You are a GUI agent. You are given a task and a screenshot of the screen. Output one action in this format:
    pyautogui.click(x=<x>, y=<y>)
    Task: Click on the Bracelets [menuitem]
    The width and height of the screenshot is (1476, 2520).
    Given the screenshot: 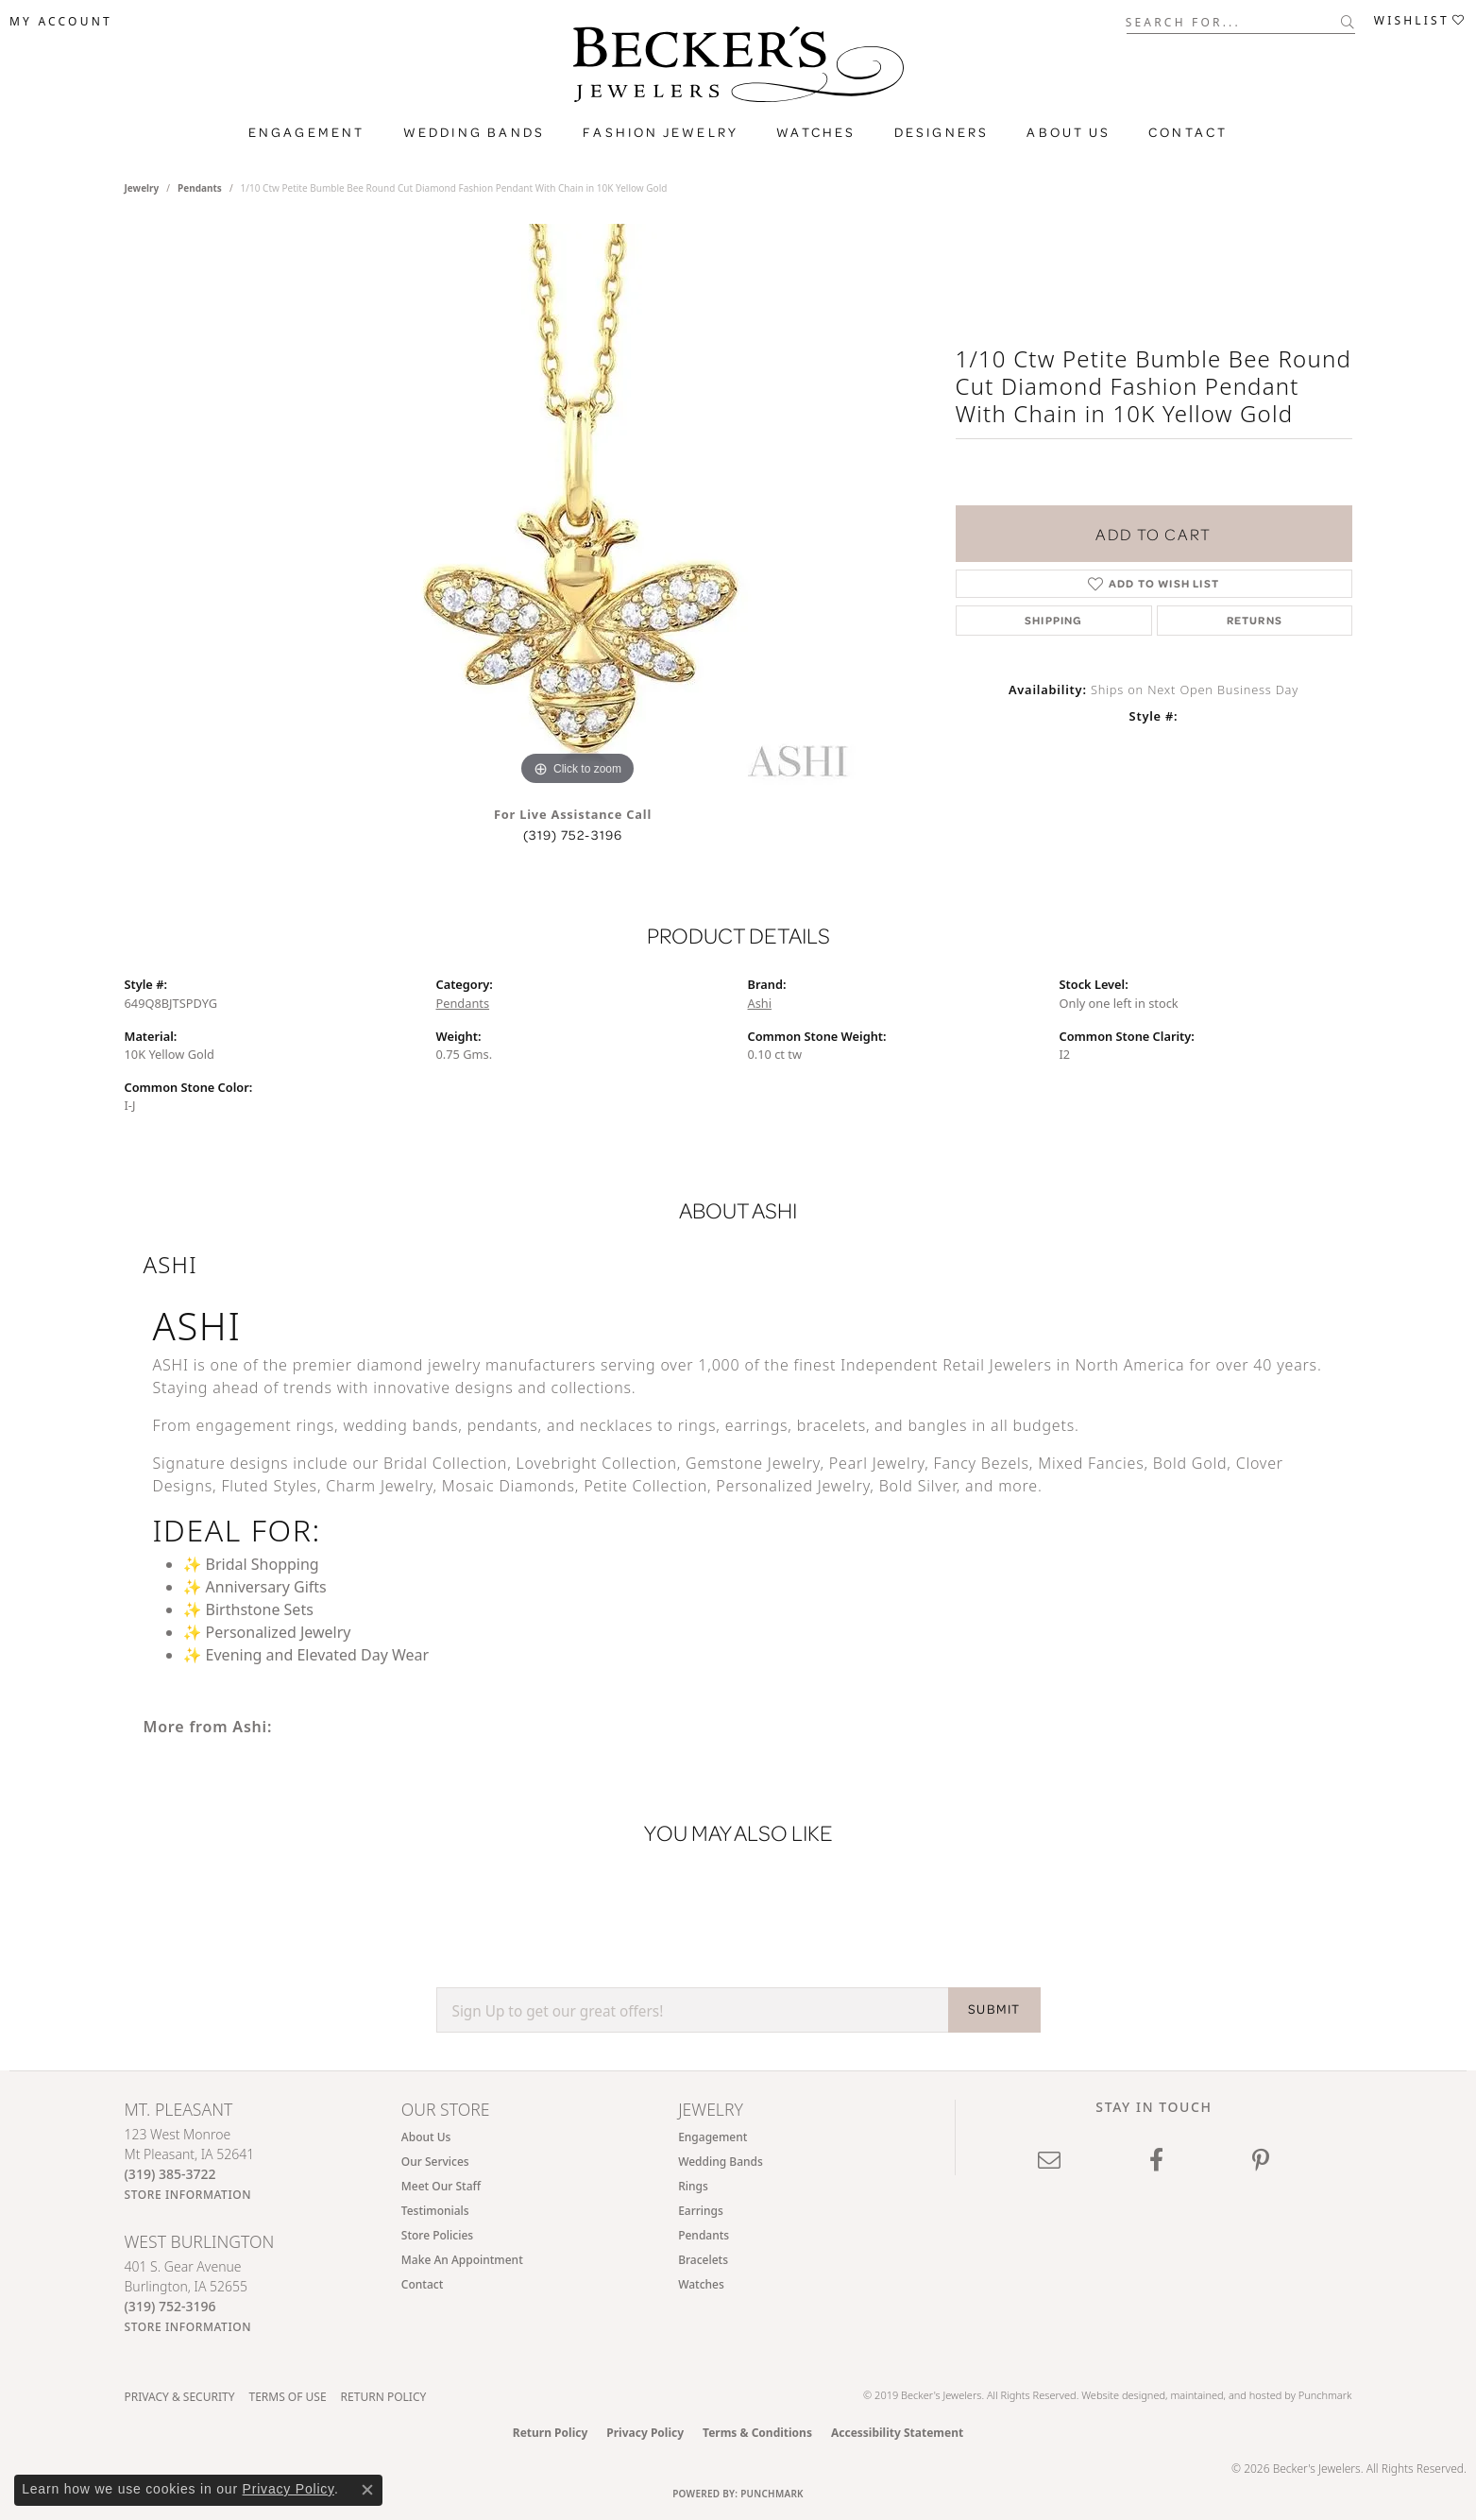 What is the action you would take?
    pyautogui.click(x=703, y=2260)
    